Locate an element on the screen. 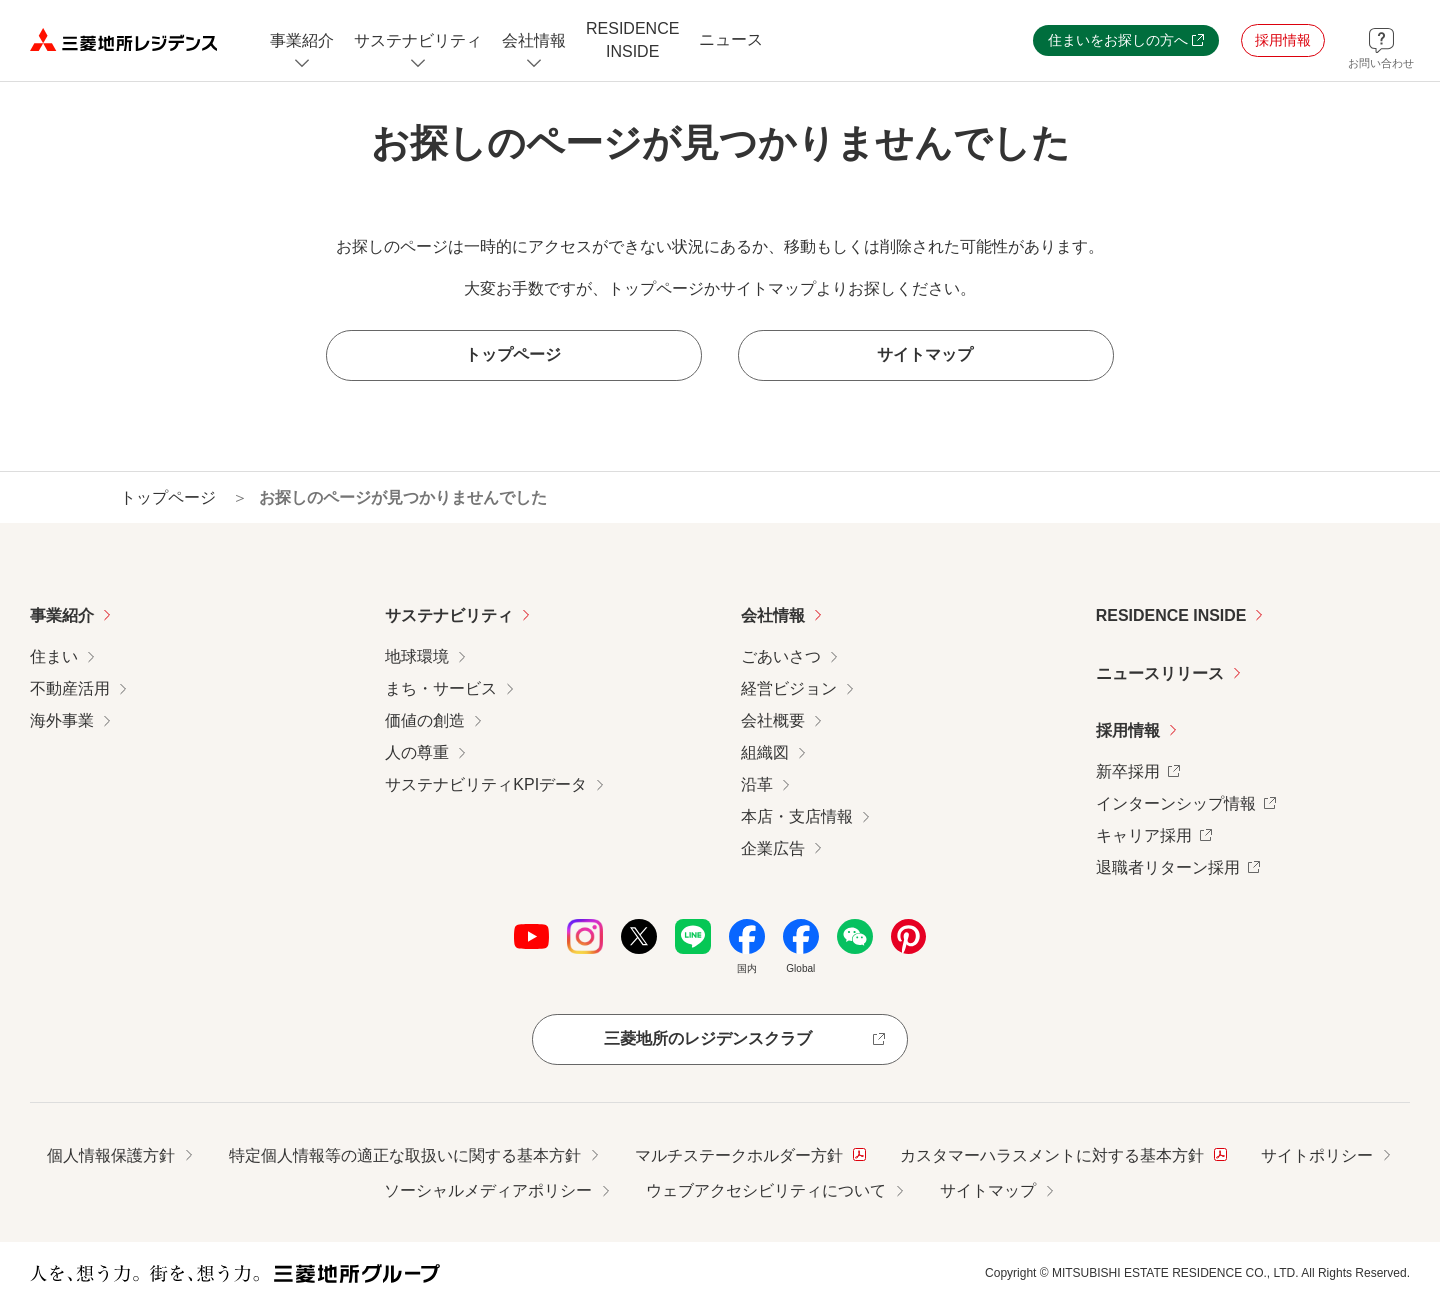 The width and height of the screenshot is (1440, 1308). マルチステークホルダー方針 is located at coordinates (750, 1153).